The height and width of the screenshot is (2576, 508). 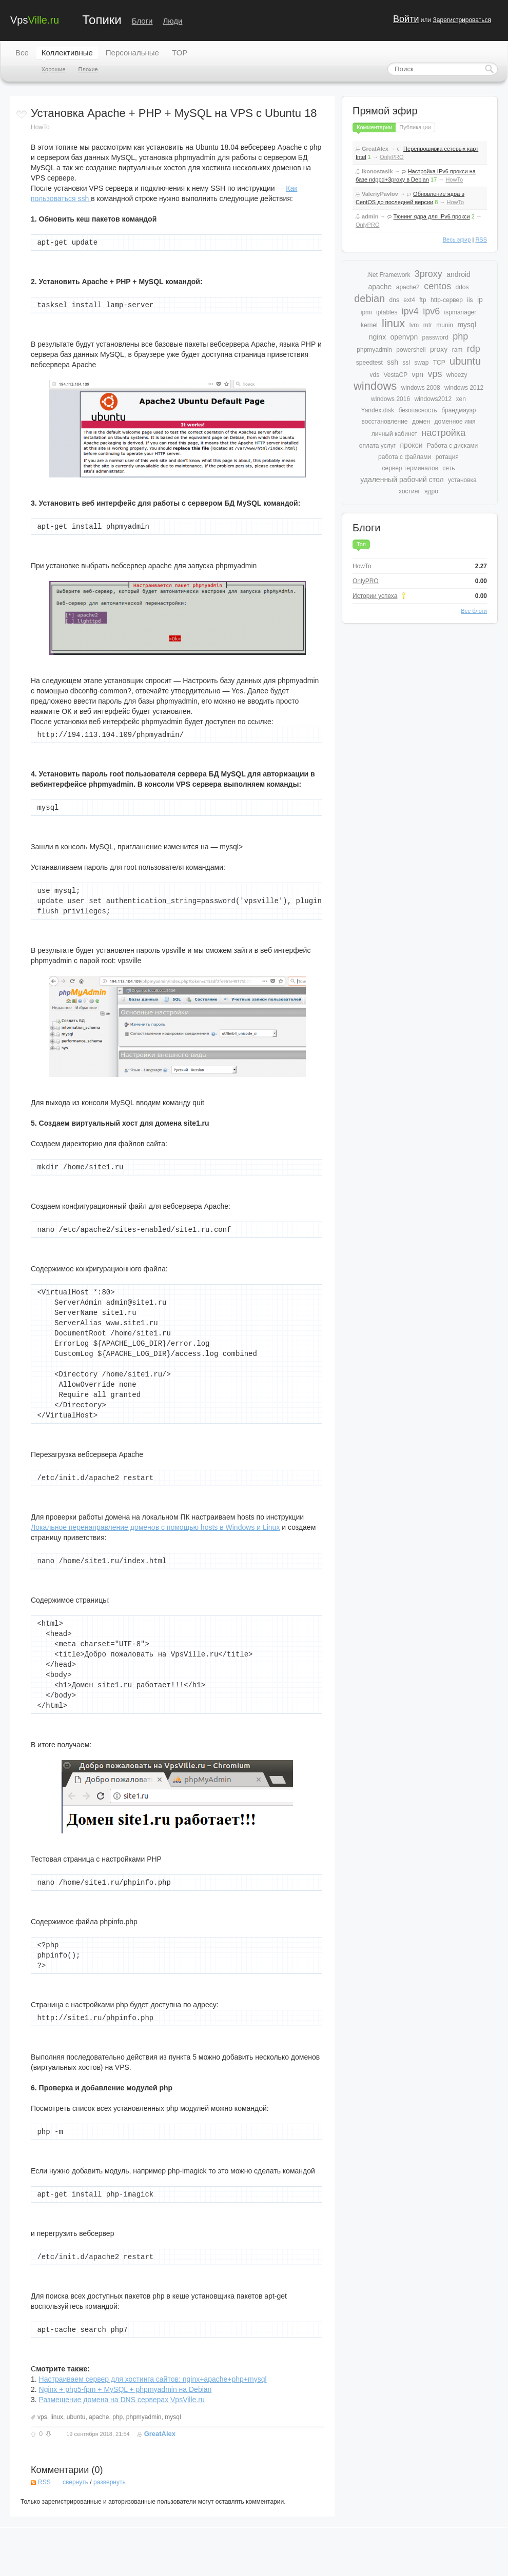 What do you see at coordinates (366, 312) in the screenshot?
I see `ipmi` at bounding box center [366, 312].